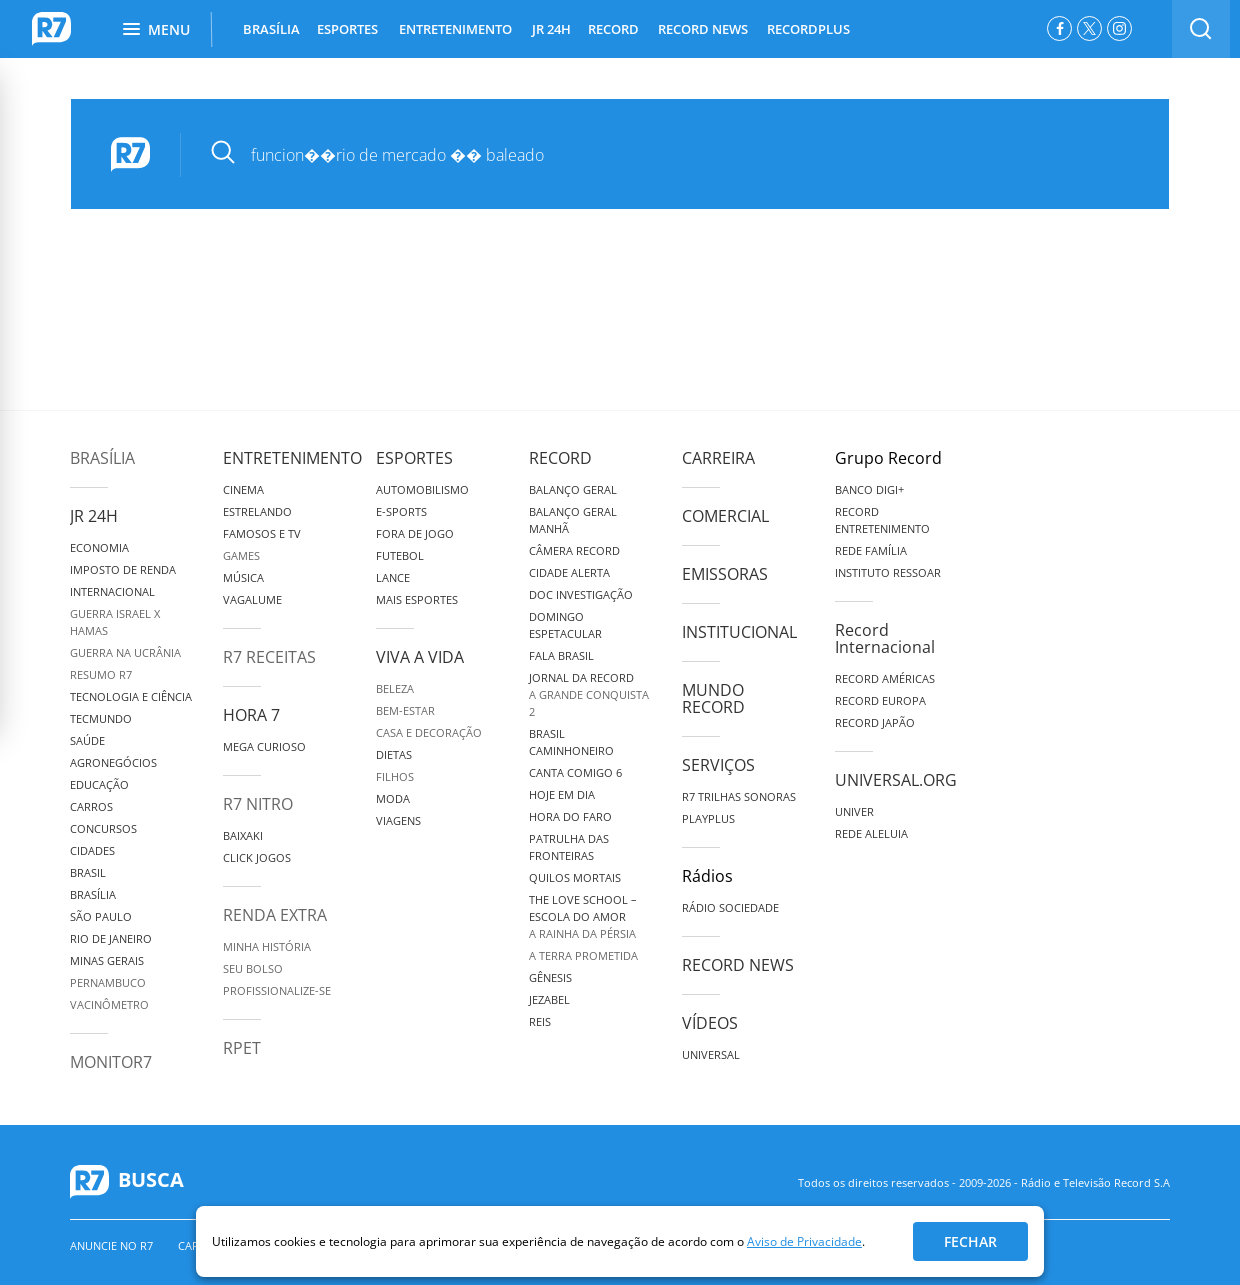 This screenshot has width=1240, height=1285. What do you see at coordinates (292, 458) in the screenshot?
I see `Entretenimento` at bounding box center [292, 458].